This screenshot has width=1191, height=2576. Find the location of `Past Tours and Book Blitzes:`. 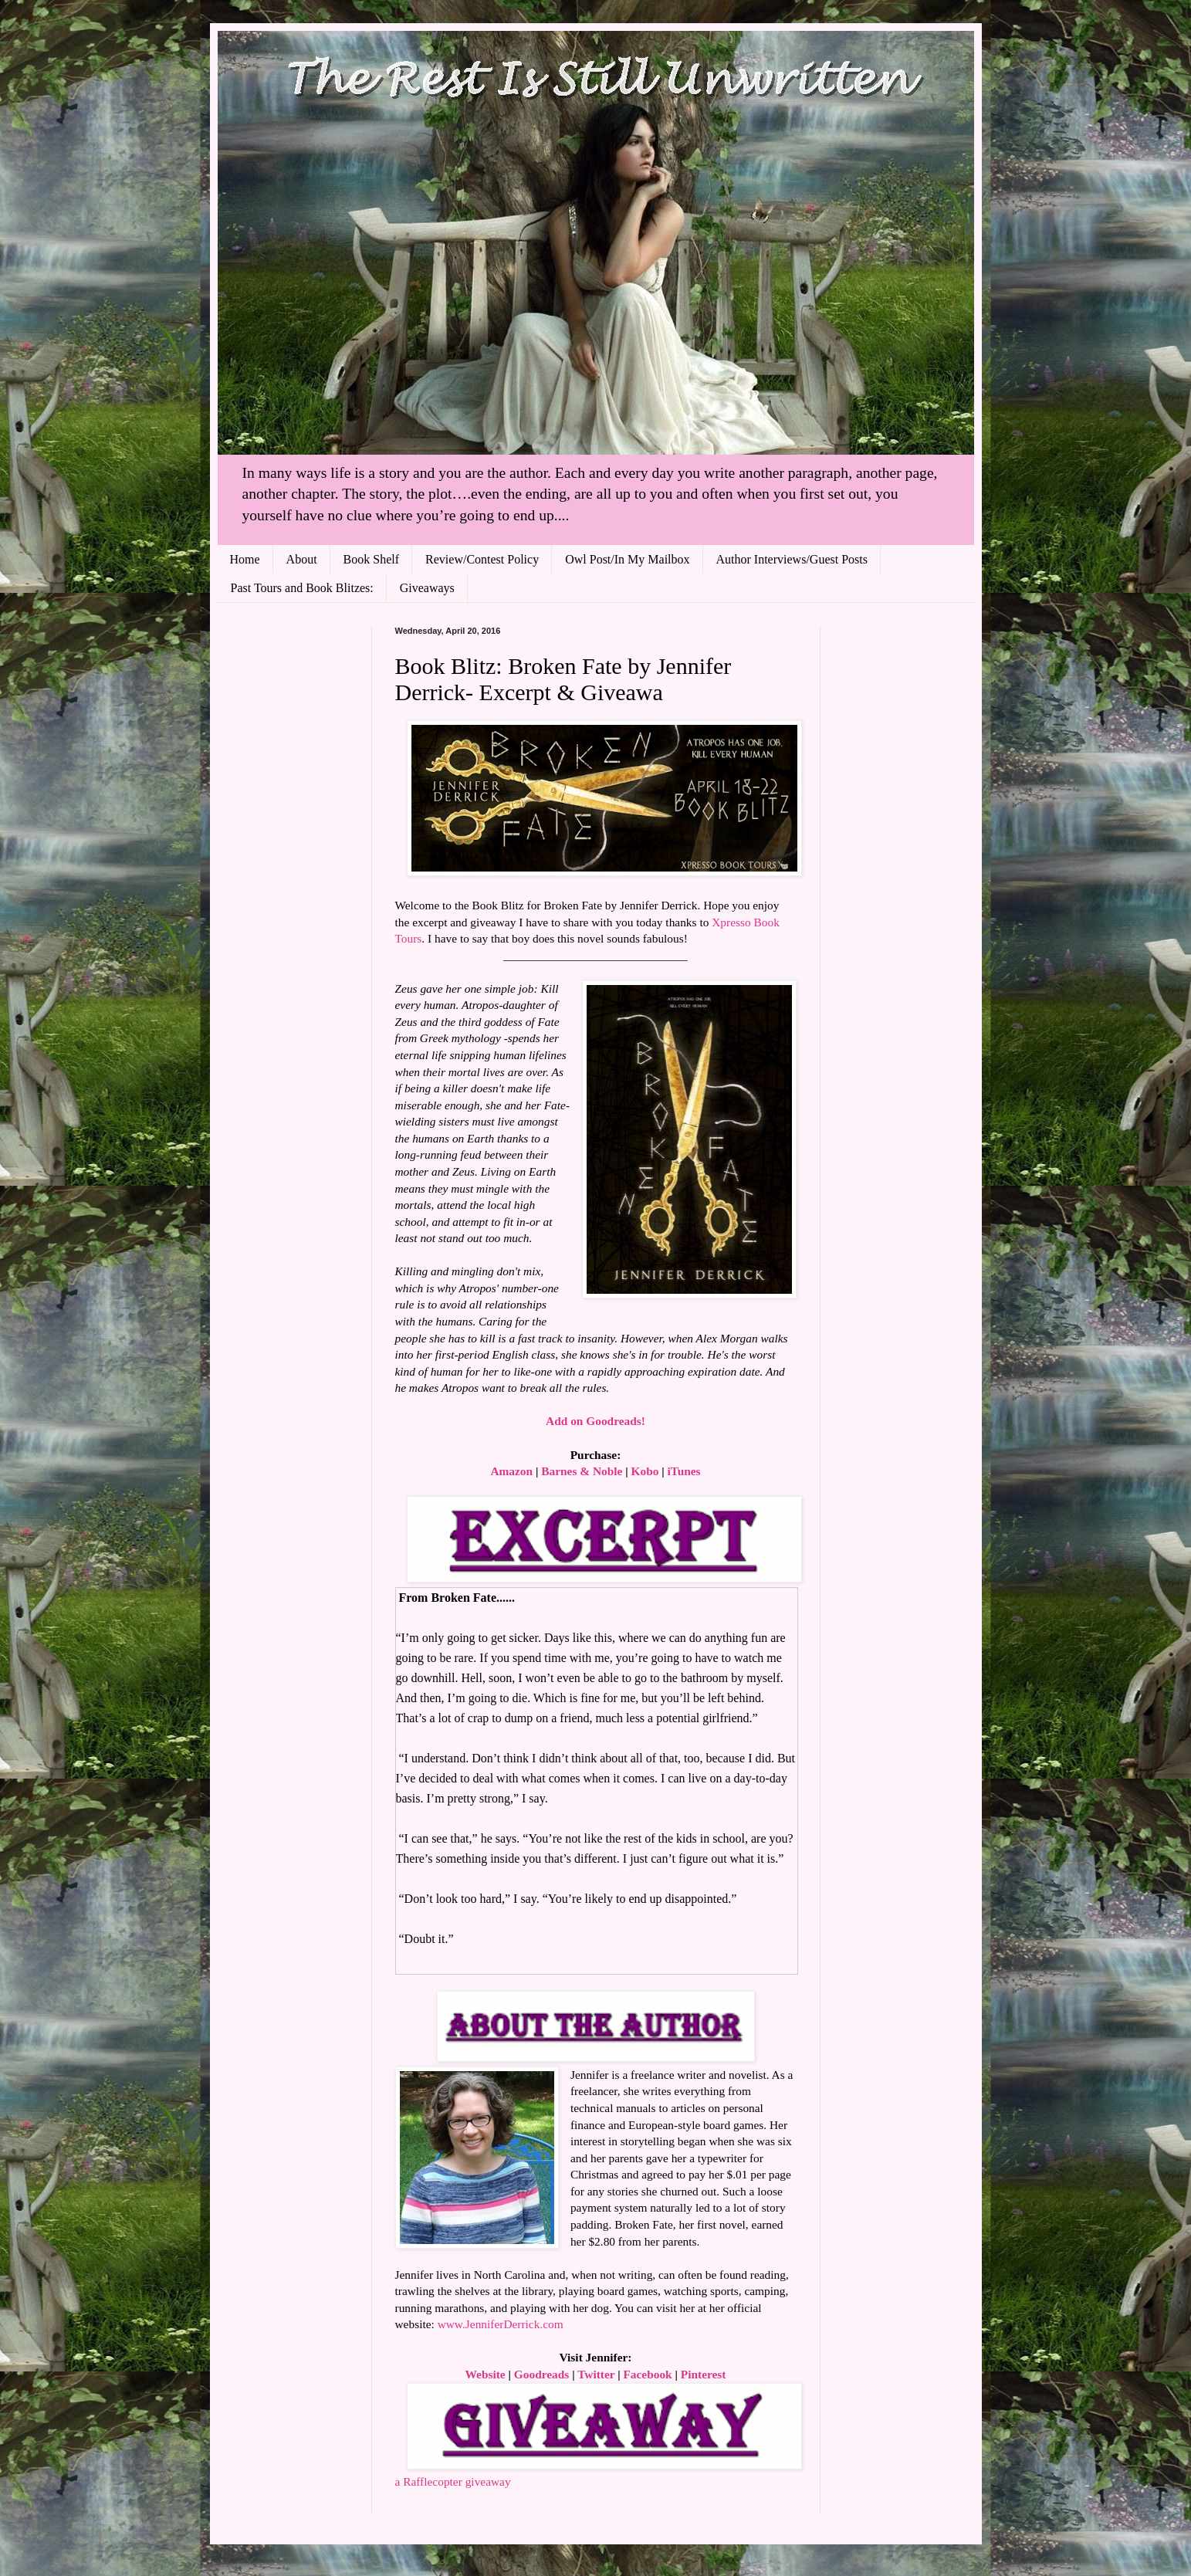

Past Tours and Book Blitzes: is located at coordinates (302, 587).